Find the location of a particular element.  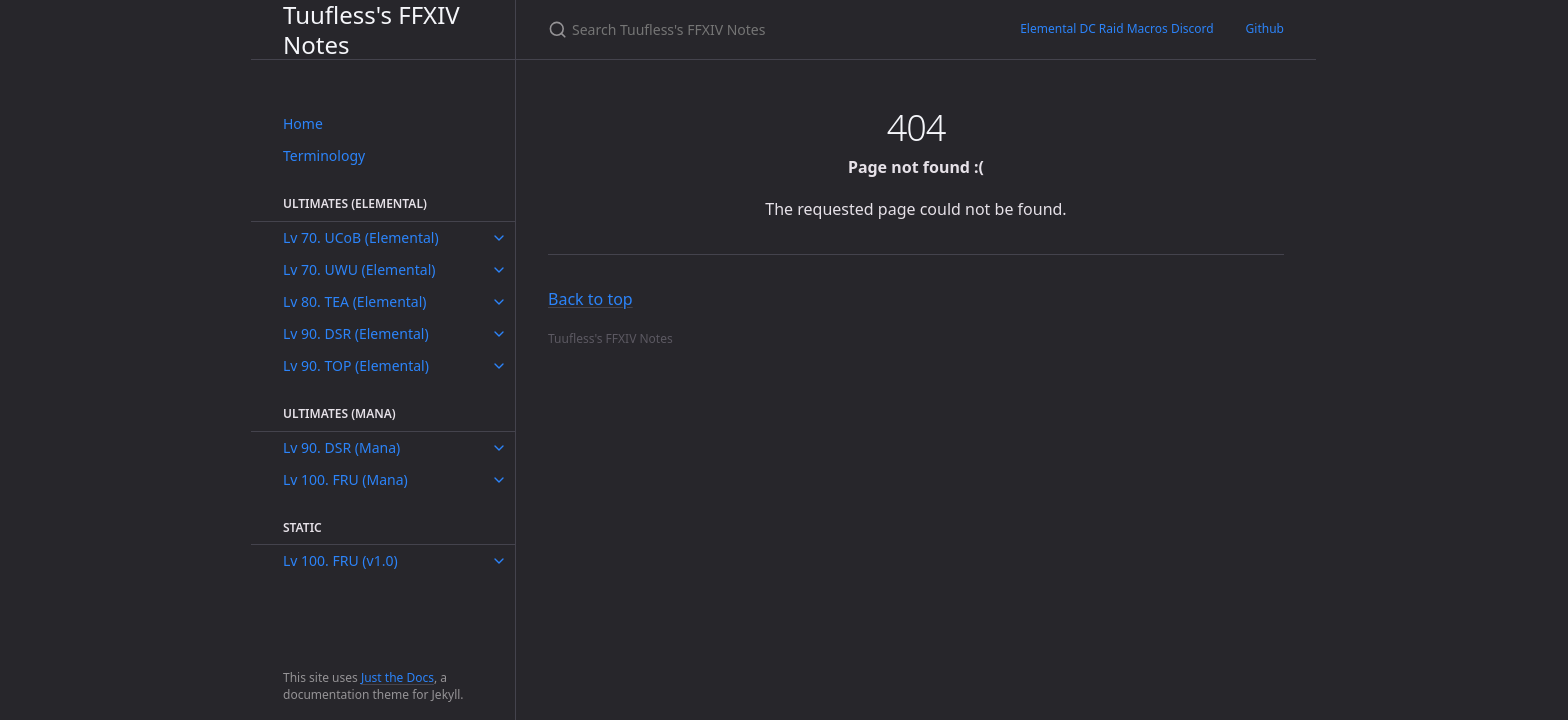

[toggle items in Lv 100. FRU (Mana) category] is located at coordinates (499, 480).